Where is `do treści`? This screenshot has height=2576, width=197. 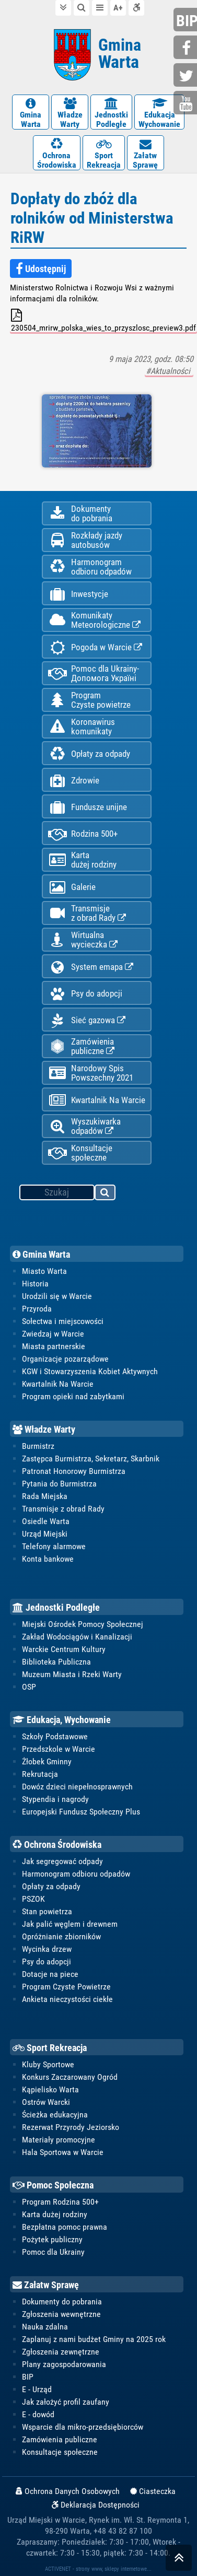 do treści is located at coordinates (63, 8).